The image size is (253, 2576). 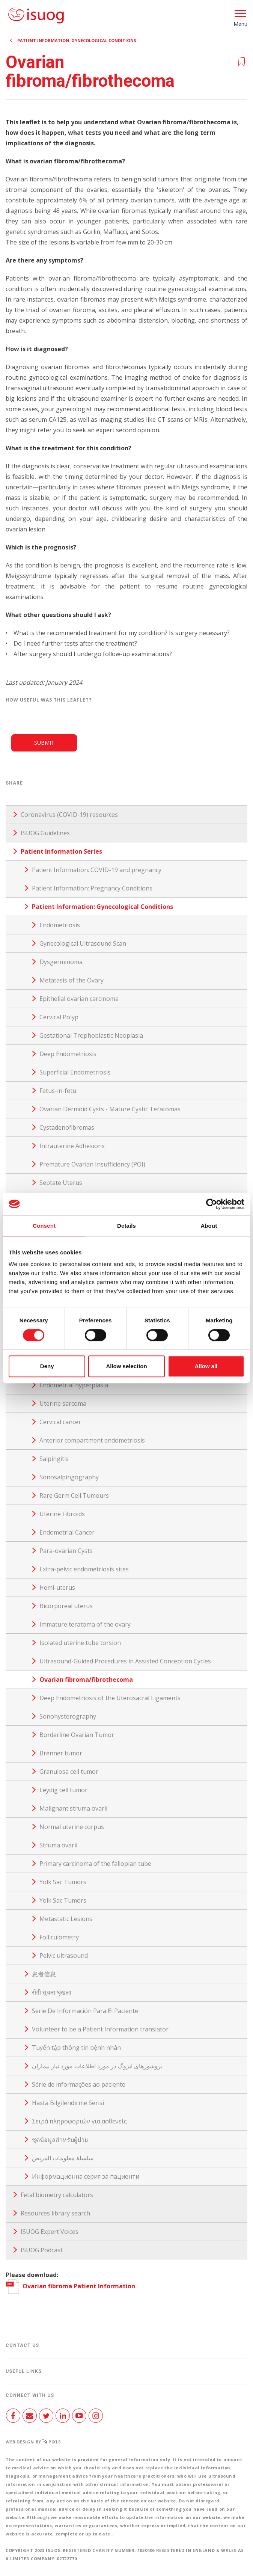 I want to click on Coronavirus (COVID-19) resources, so click(x=69, y=814).